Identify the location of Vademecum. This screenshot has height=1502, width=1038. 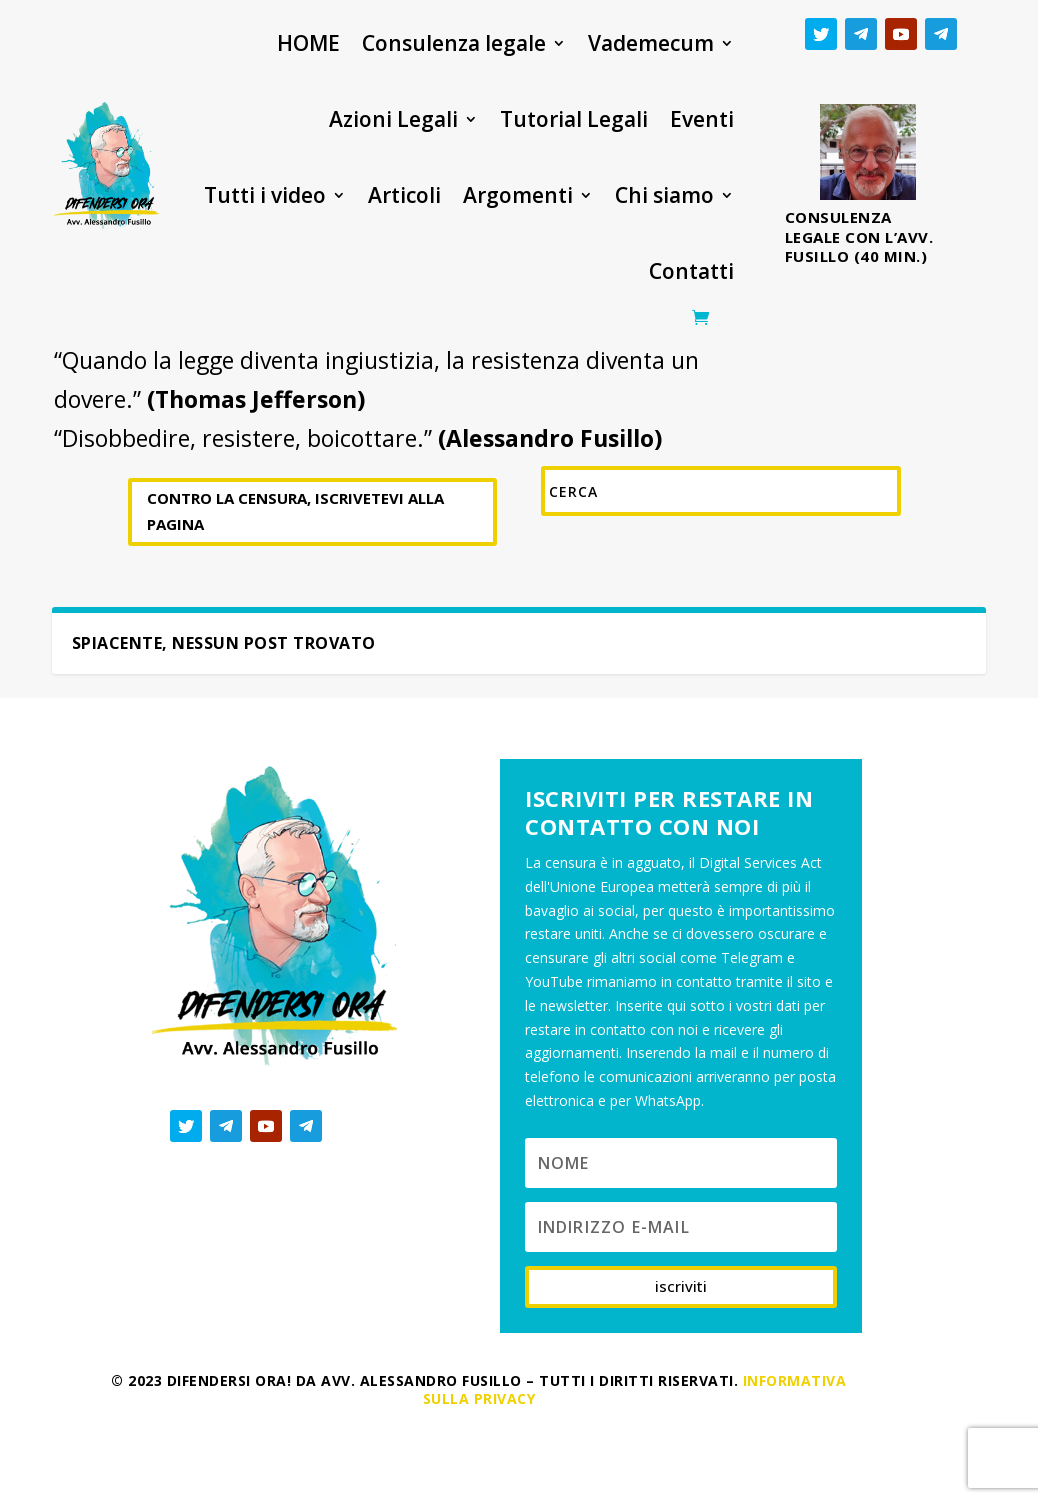
(651, 43).